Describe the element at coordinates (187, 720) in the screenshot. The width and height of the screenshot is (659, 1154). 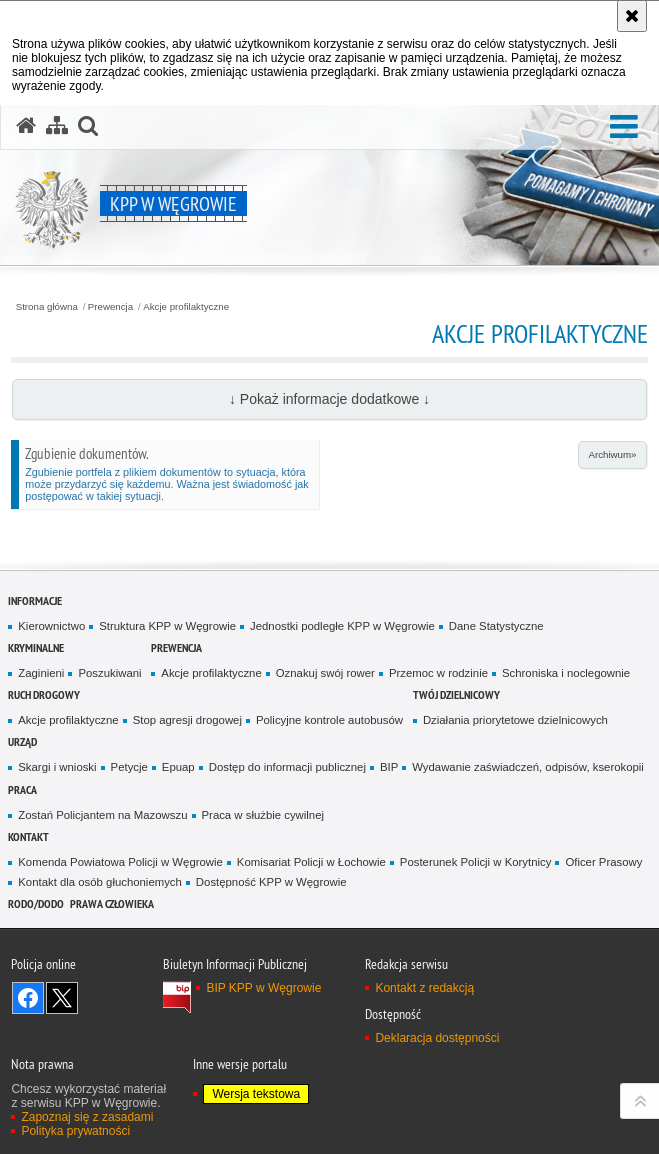
I see `Stop agresji drogowej` at that location.